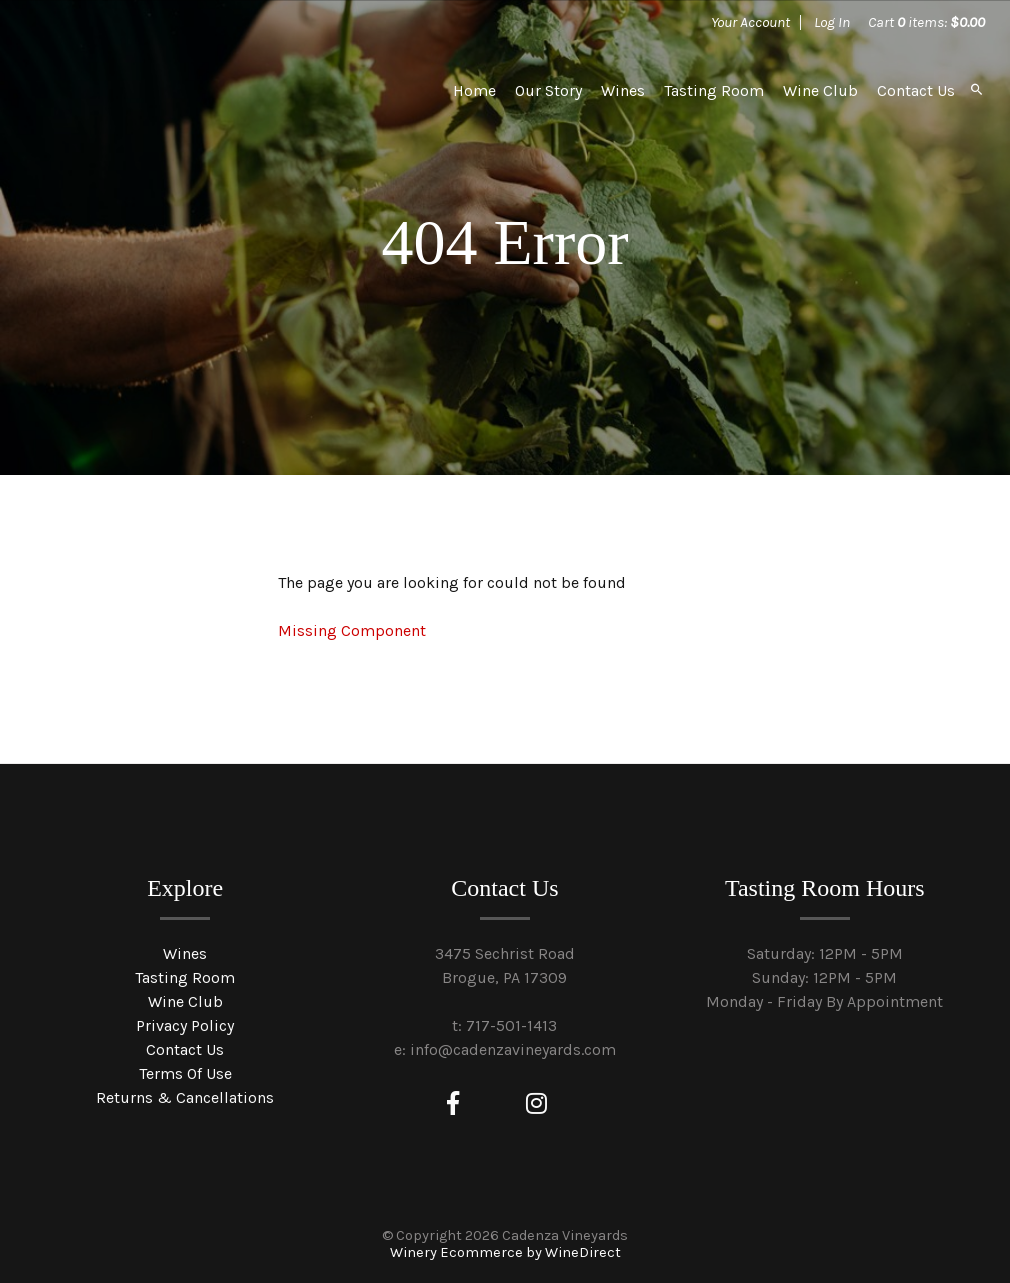  What do you see at coordinates (750, 22) in the screenshot?
I see `Your Account` at bounding box center [750, 22].